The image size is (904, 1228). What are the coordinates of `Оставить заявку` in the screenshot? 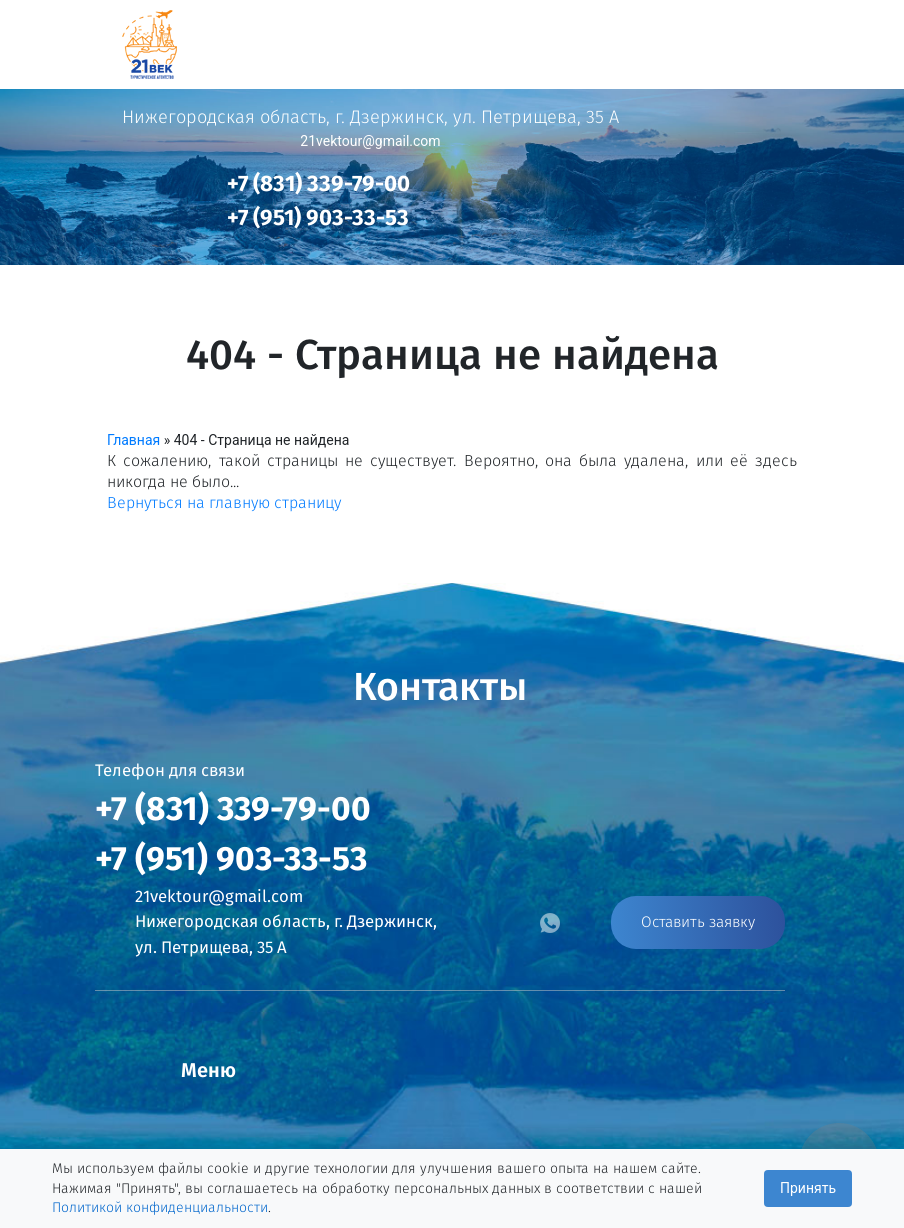 It's located at (698, 922).